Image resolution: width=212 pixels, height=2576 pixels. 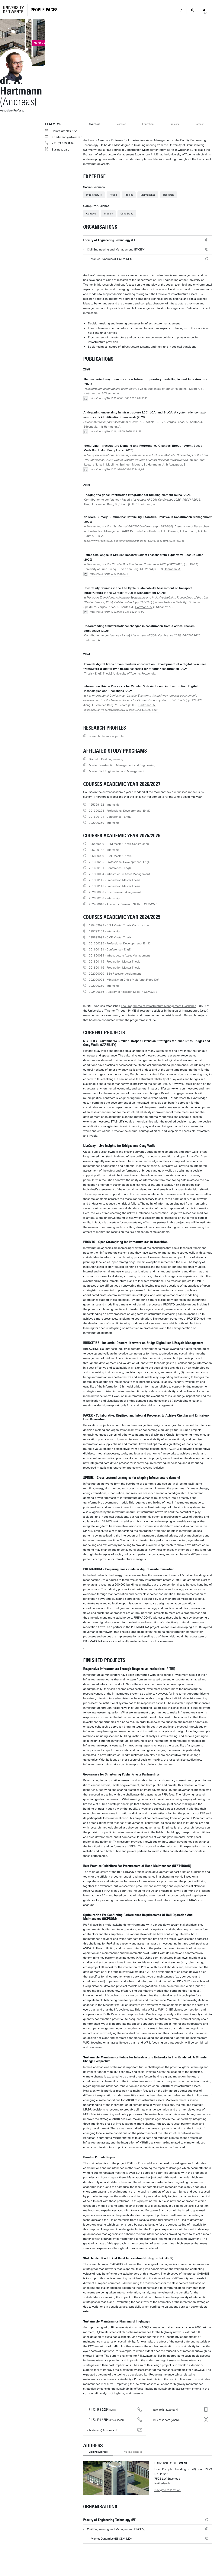 I want to click on 195459999 - CEM Master Thesis Construction, so click(x=119, y=844).